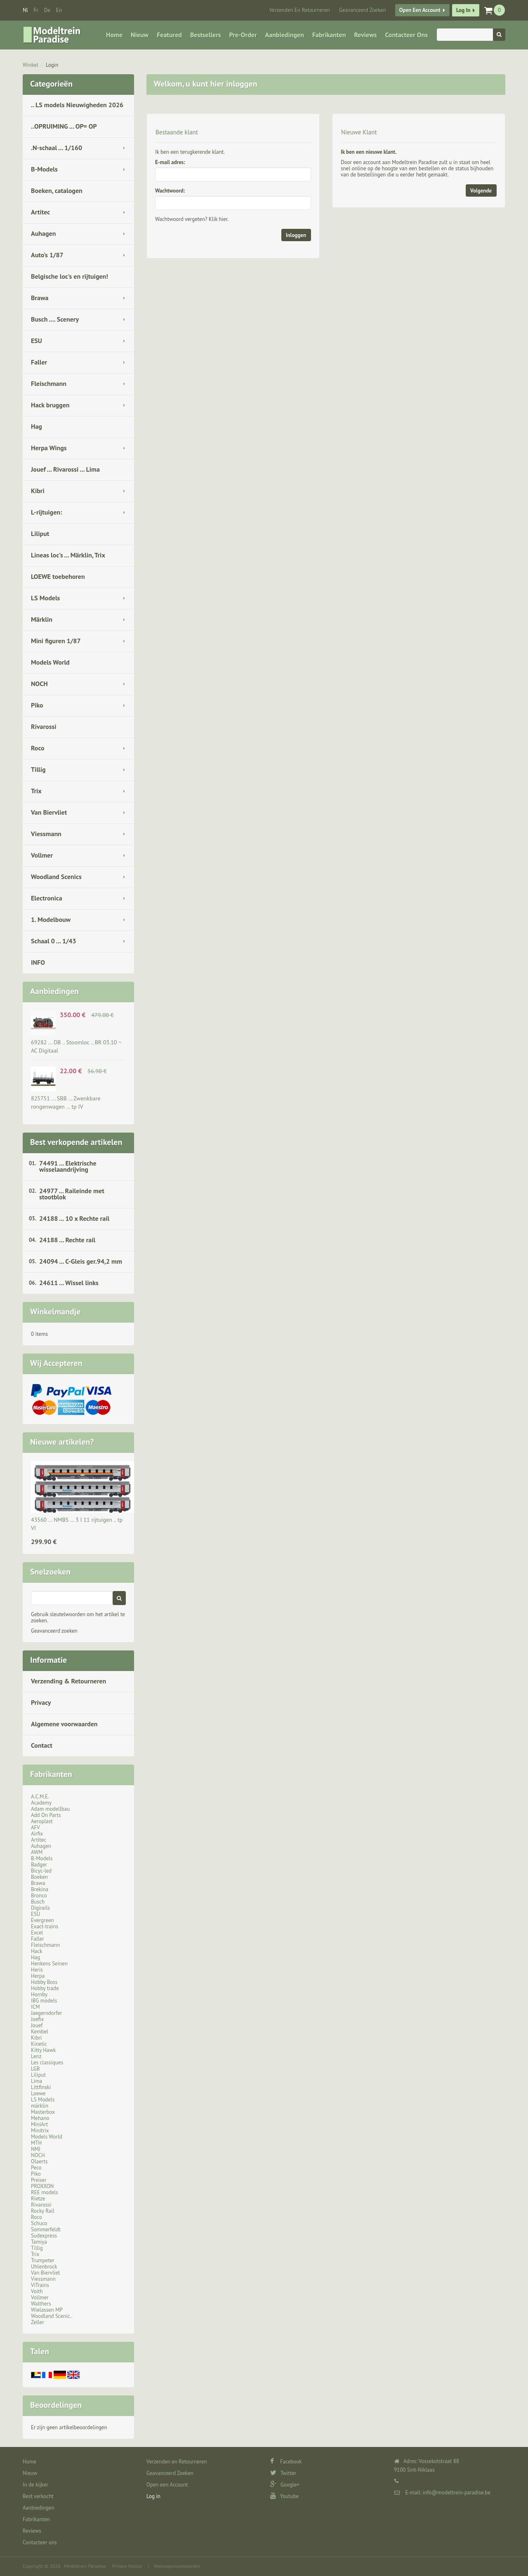 This screenshot has width=528, height=2576. Describe the element at coordinates (56, 876) in the screenshot. I see `Woodland Scenics` at that location.